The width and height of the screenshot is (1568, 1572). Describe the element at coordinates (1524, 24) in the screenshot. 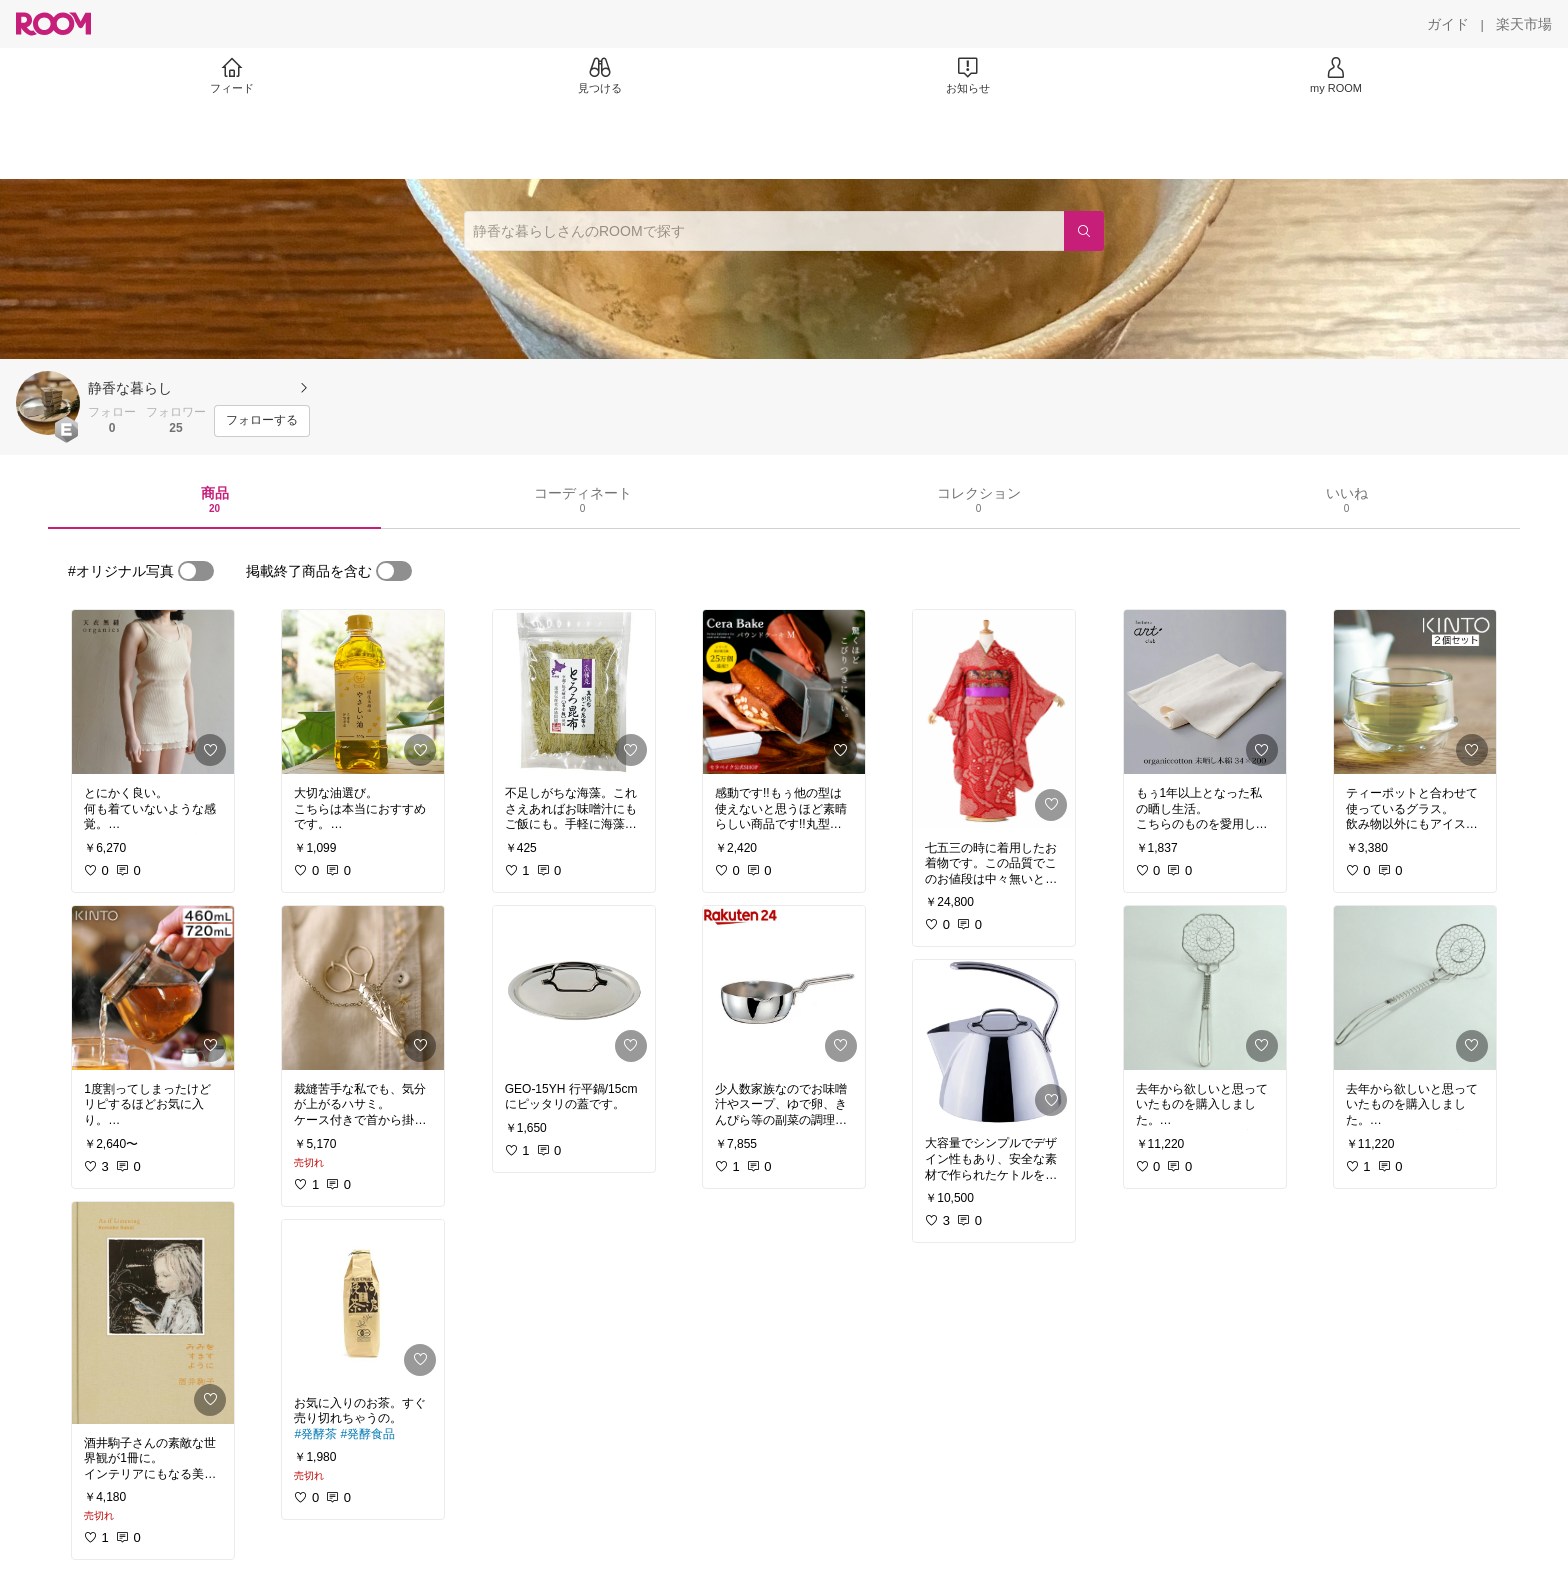

I see `[楽天市場]` at that location.